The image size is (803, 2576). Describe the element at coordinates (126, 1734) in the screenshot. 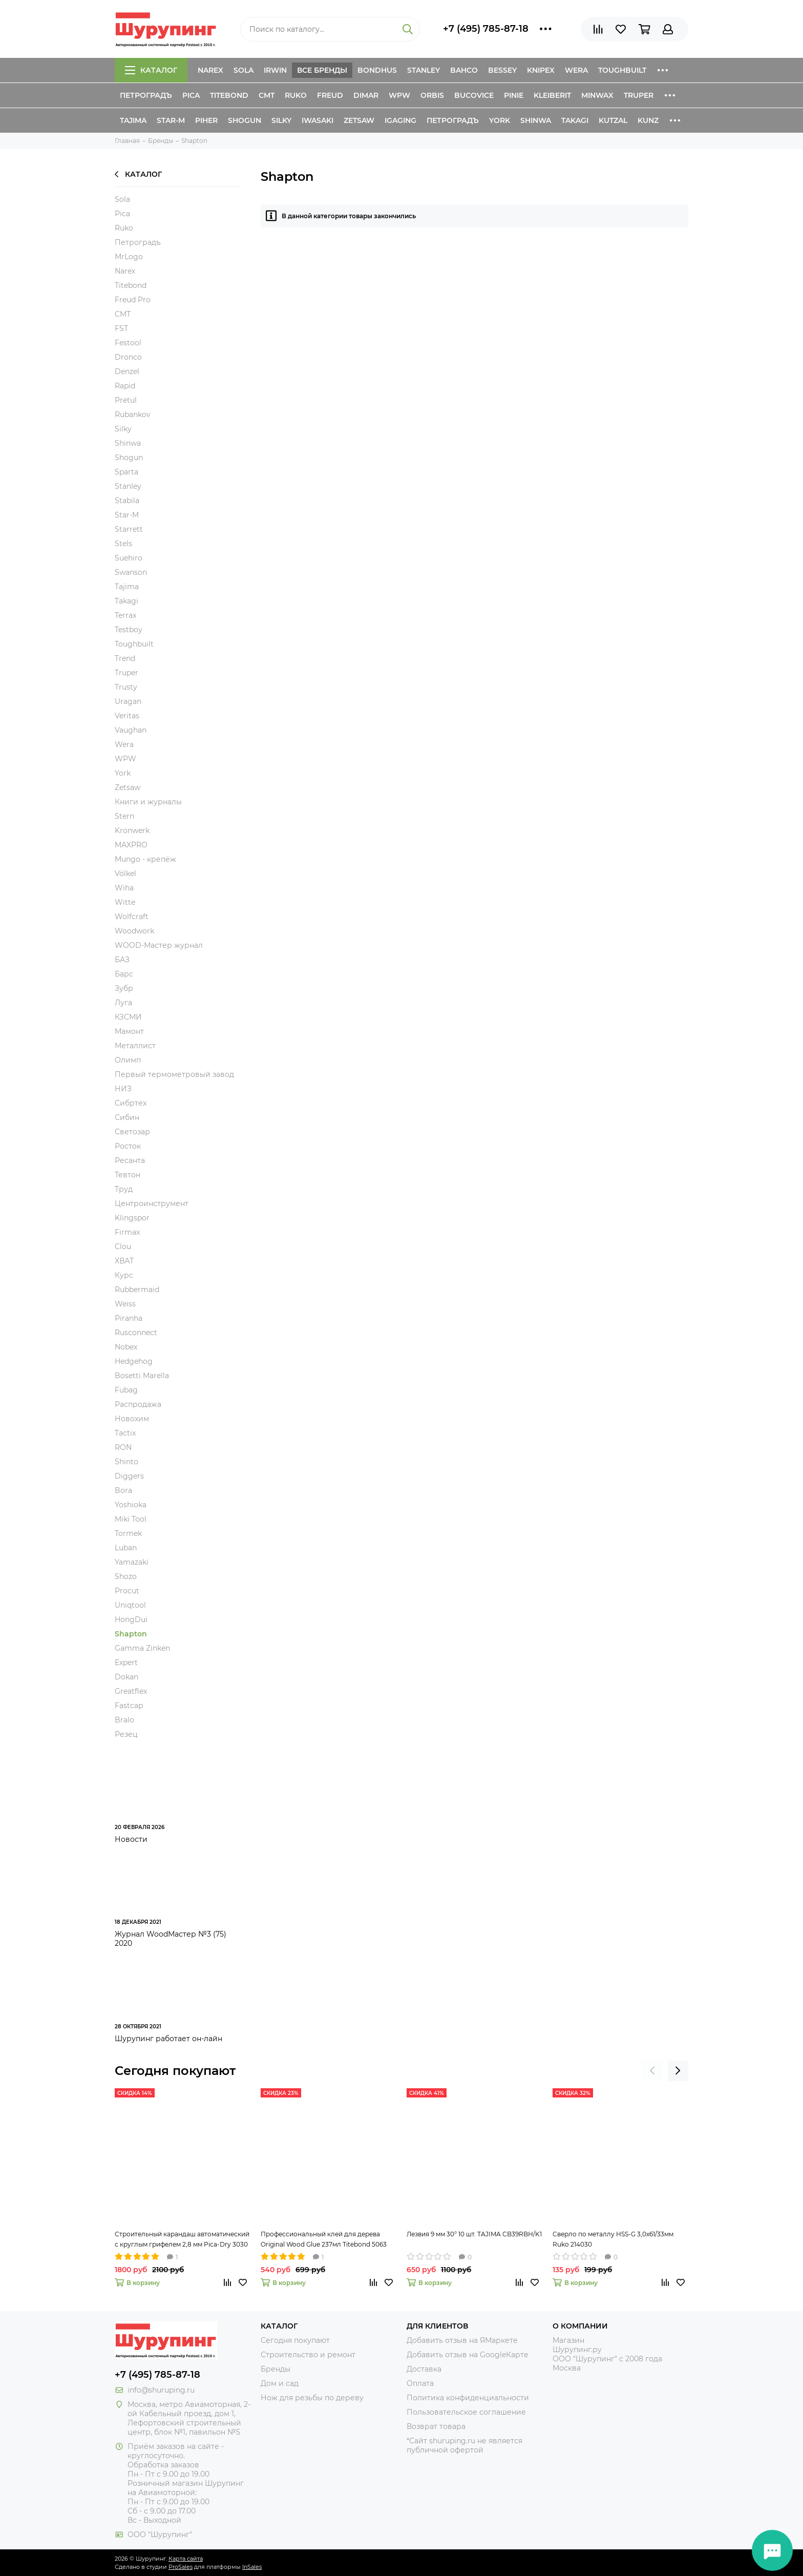

I see `Резец` at that location.